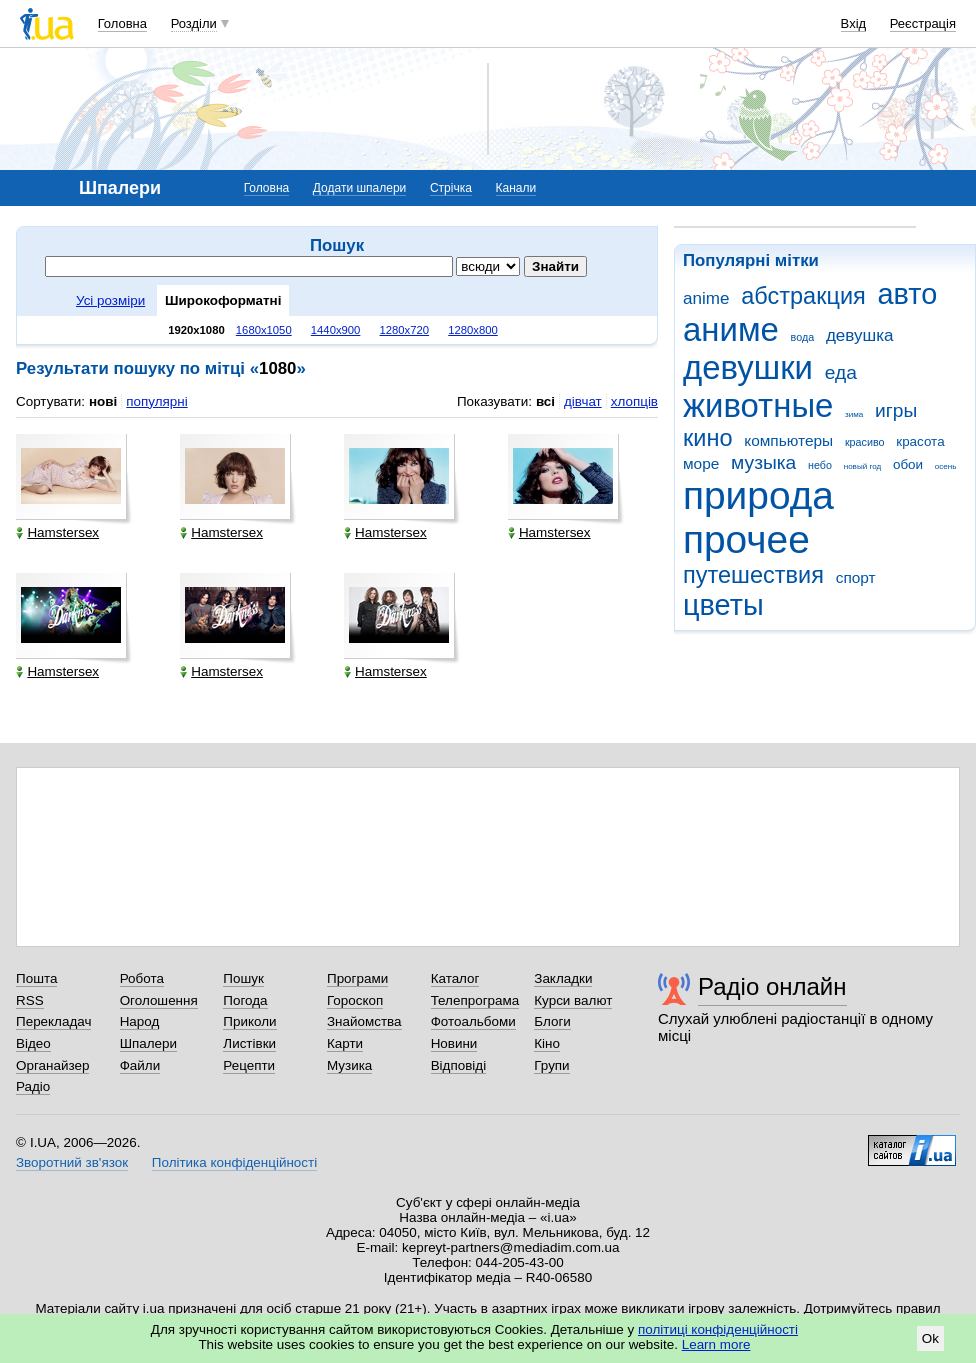 The image size is (976, 1363). Describe the element at coordinates (72, 1162) in the screenshot. I see `Зворотний зв'язок` at that location.